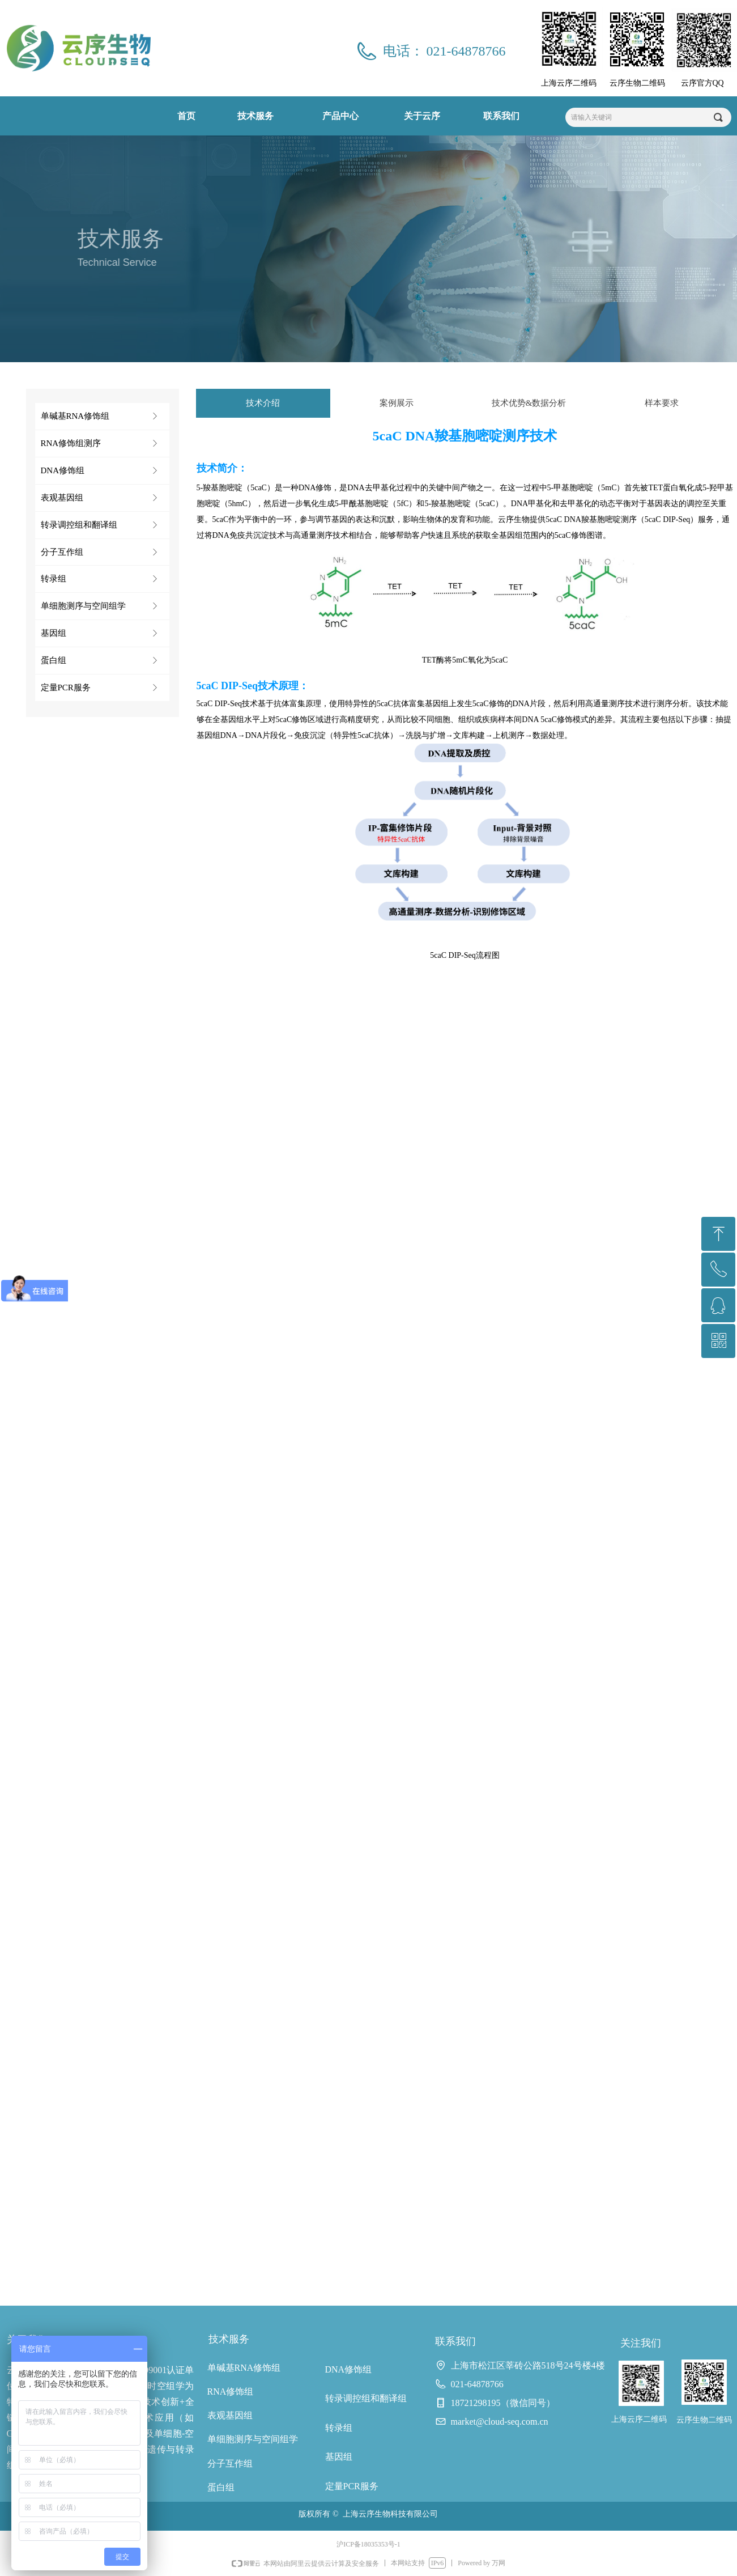 Image resolution: width=737 pixels, height=2576 pixels. What do you see at coordinates (255, 116) in the screenshot?
I see `技术服务` at bounding box center [255, 116].